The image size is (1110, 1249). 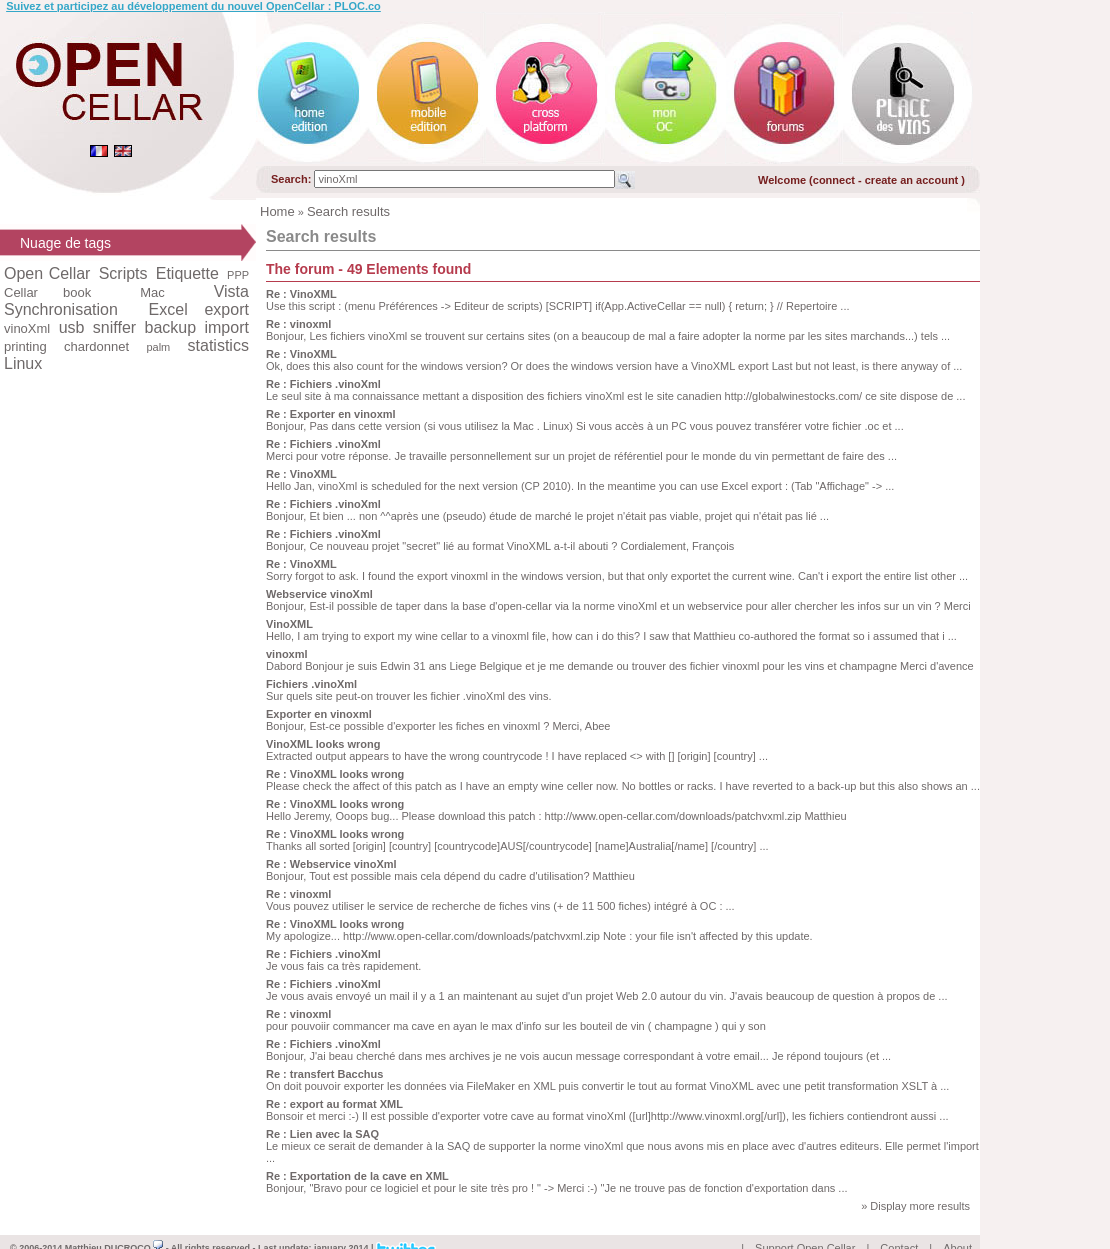 I want to click on Matthieu DUCROCQ, so click(x=114, y=1225).